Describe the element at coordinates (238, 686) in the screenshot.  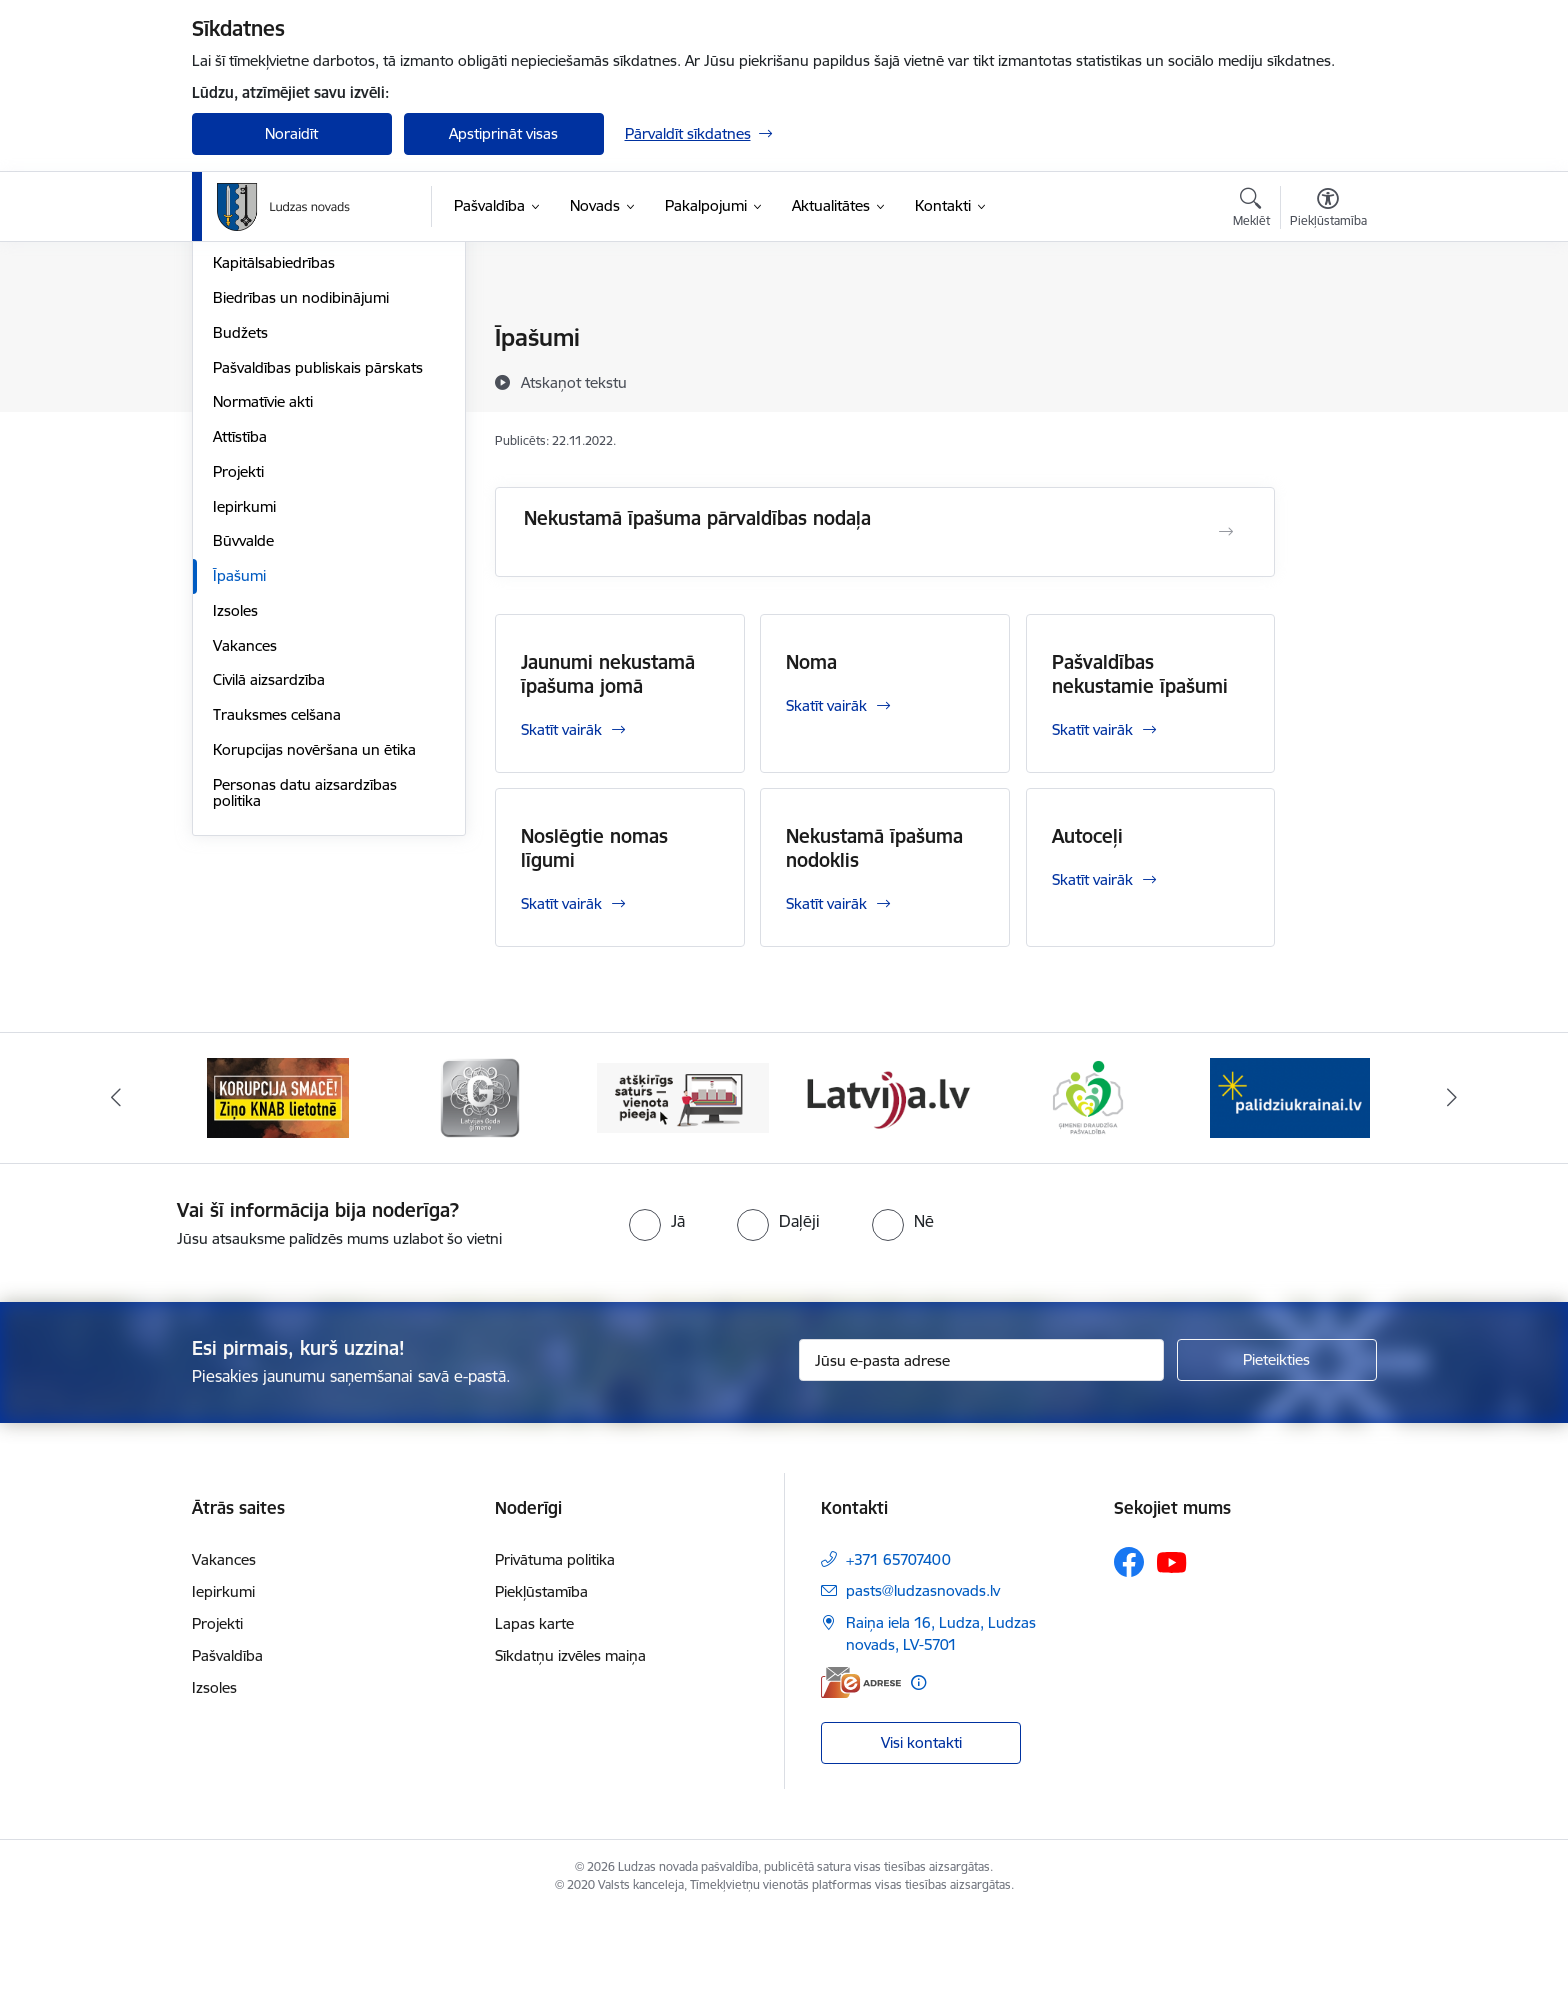
I see `Projekti` at that location.